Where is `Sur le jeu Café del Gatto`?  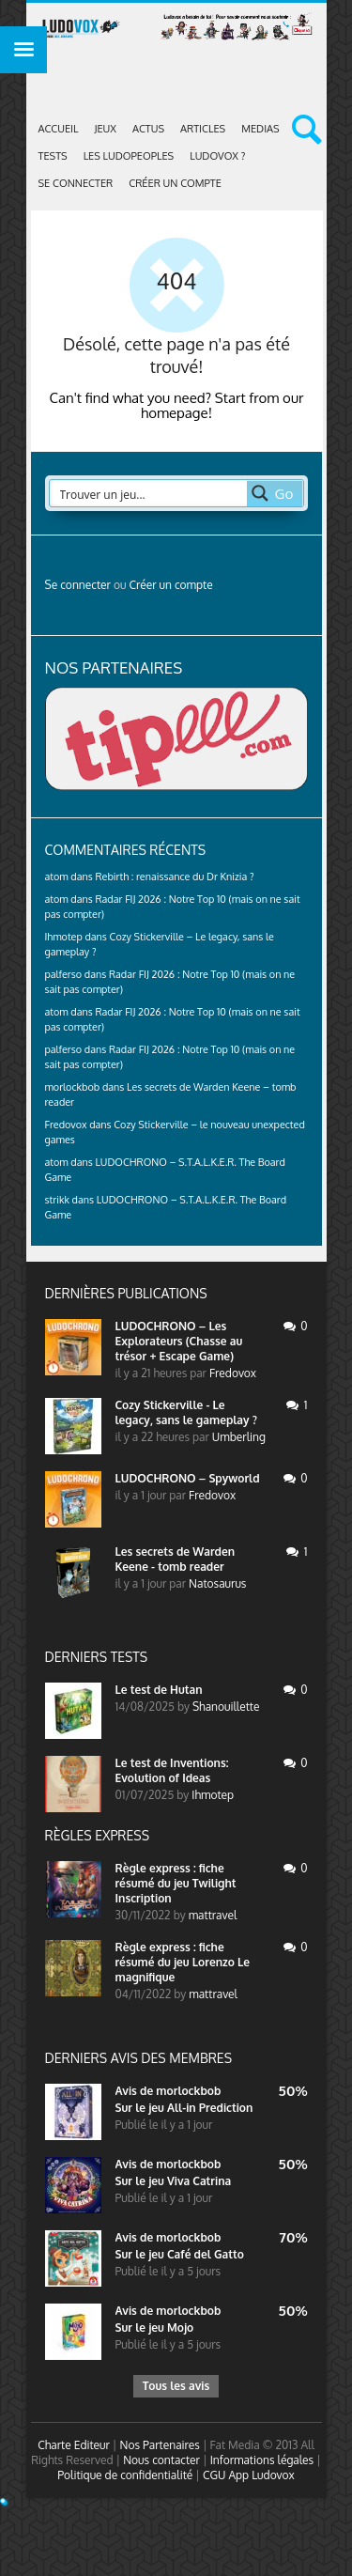
Sur le jeu Café del Gatto is located at coordinates (179, 2254).